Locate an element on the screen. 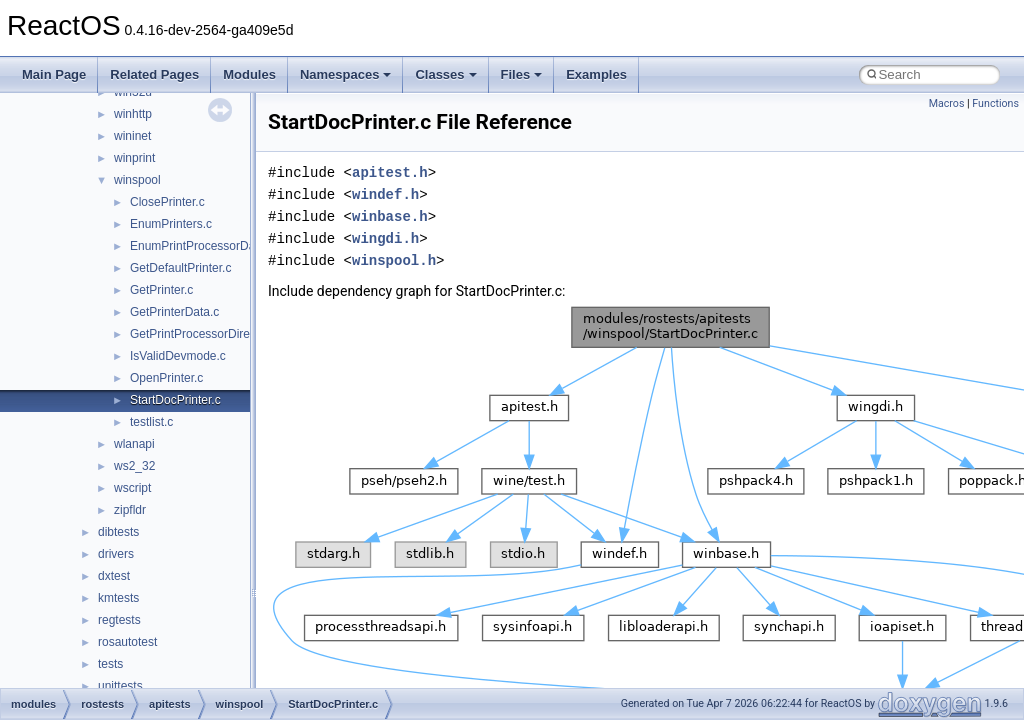 The height and width of the screenshot is (720, 1024). GetPrintProcessorDirectory.c is located at coordinates (207, 334).